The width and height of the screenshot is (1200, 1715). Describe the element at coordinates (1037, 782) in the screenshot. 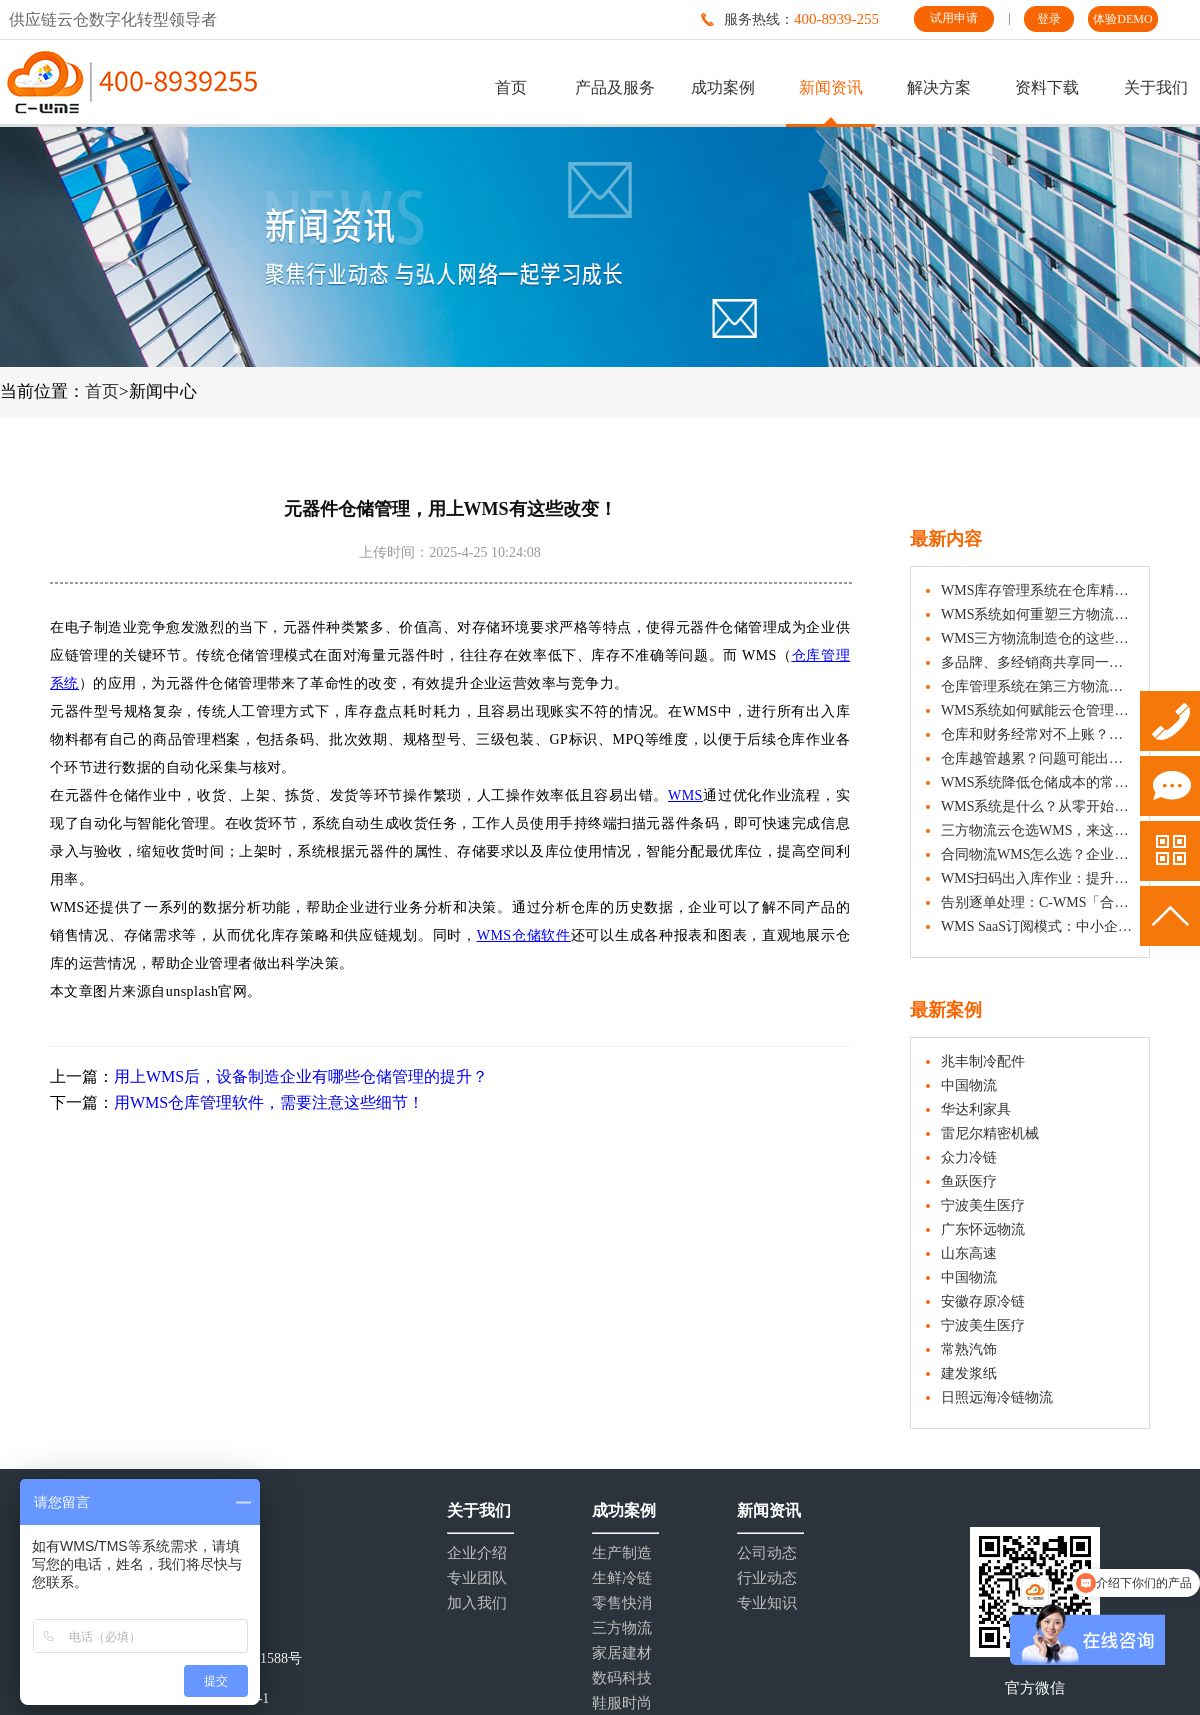

I see `WMS系统降低仓储成本的常见方法（企业实操分享）` at that location.